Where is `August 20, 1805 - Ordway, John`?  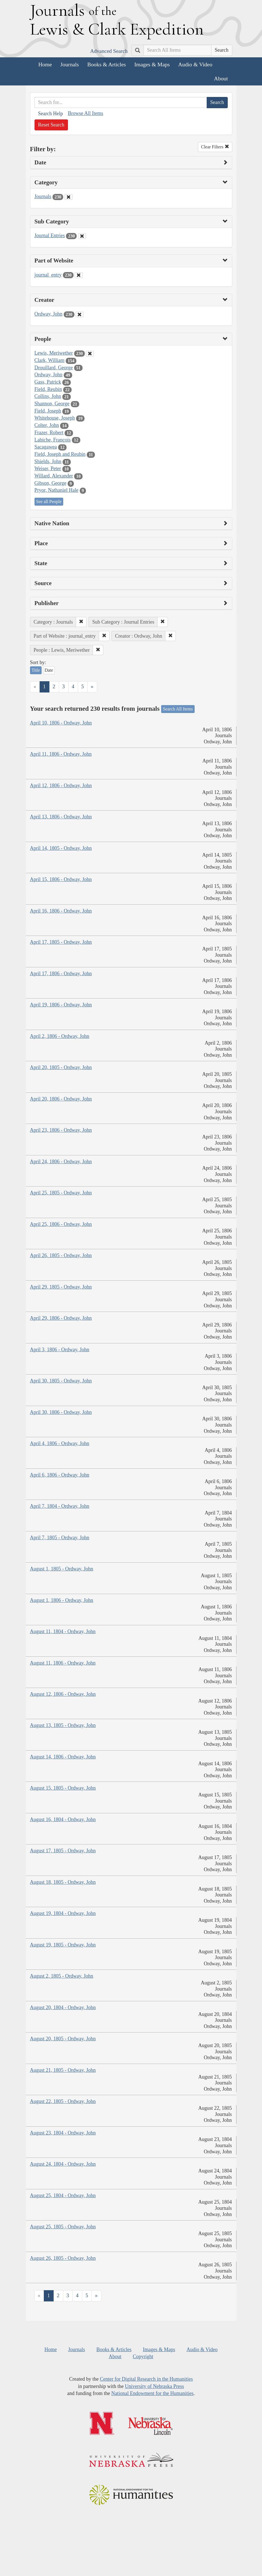
August 20, 1805 - Ordway, John is located at coordinates (63, 2038).